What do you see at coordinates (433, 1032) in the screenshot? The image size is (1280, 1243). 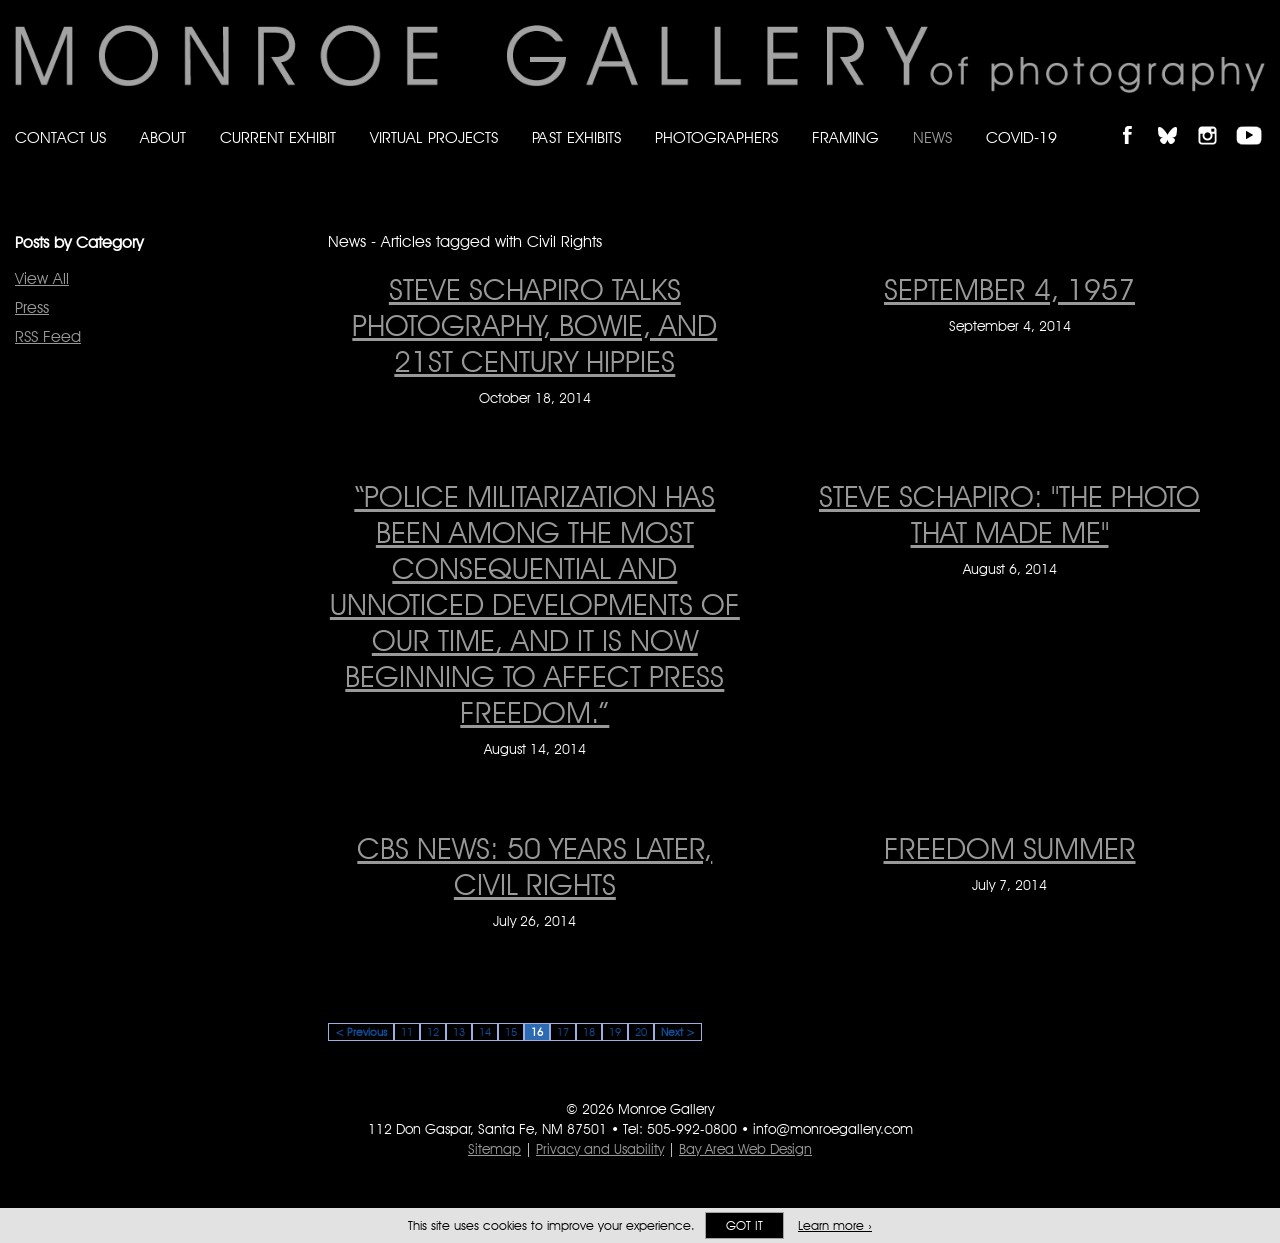 I see `12` at bounding box center [433, 1032].